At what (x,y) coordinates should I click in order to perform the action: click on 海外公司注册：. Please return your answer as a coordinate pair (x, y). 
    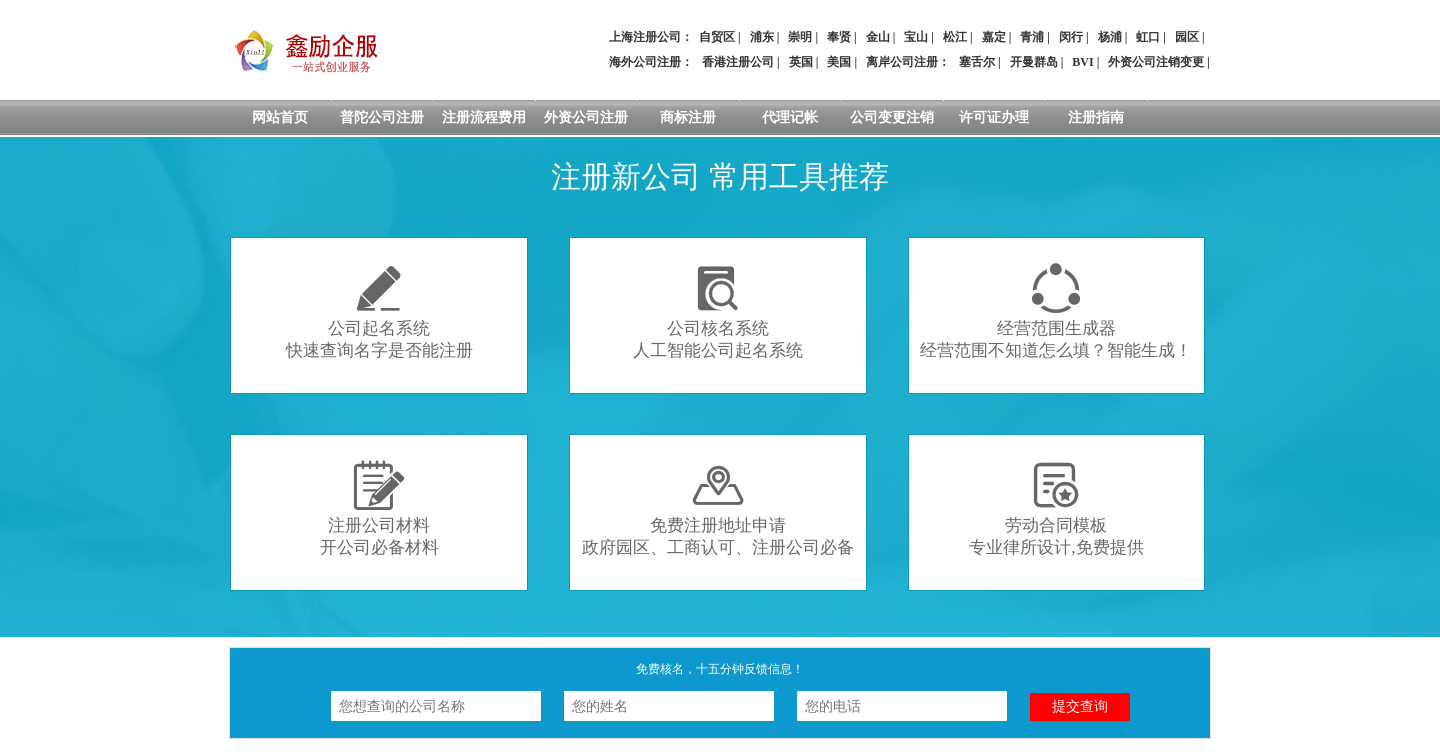
    Looking at the image, I should click on (651, 62).